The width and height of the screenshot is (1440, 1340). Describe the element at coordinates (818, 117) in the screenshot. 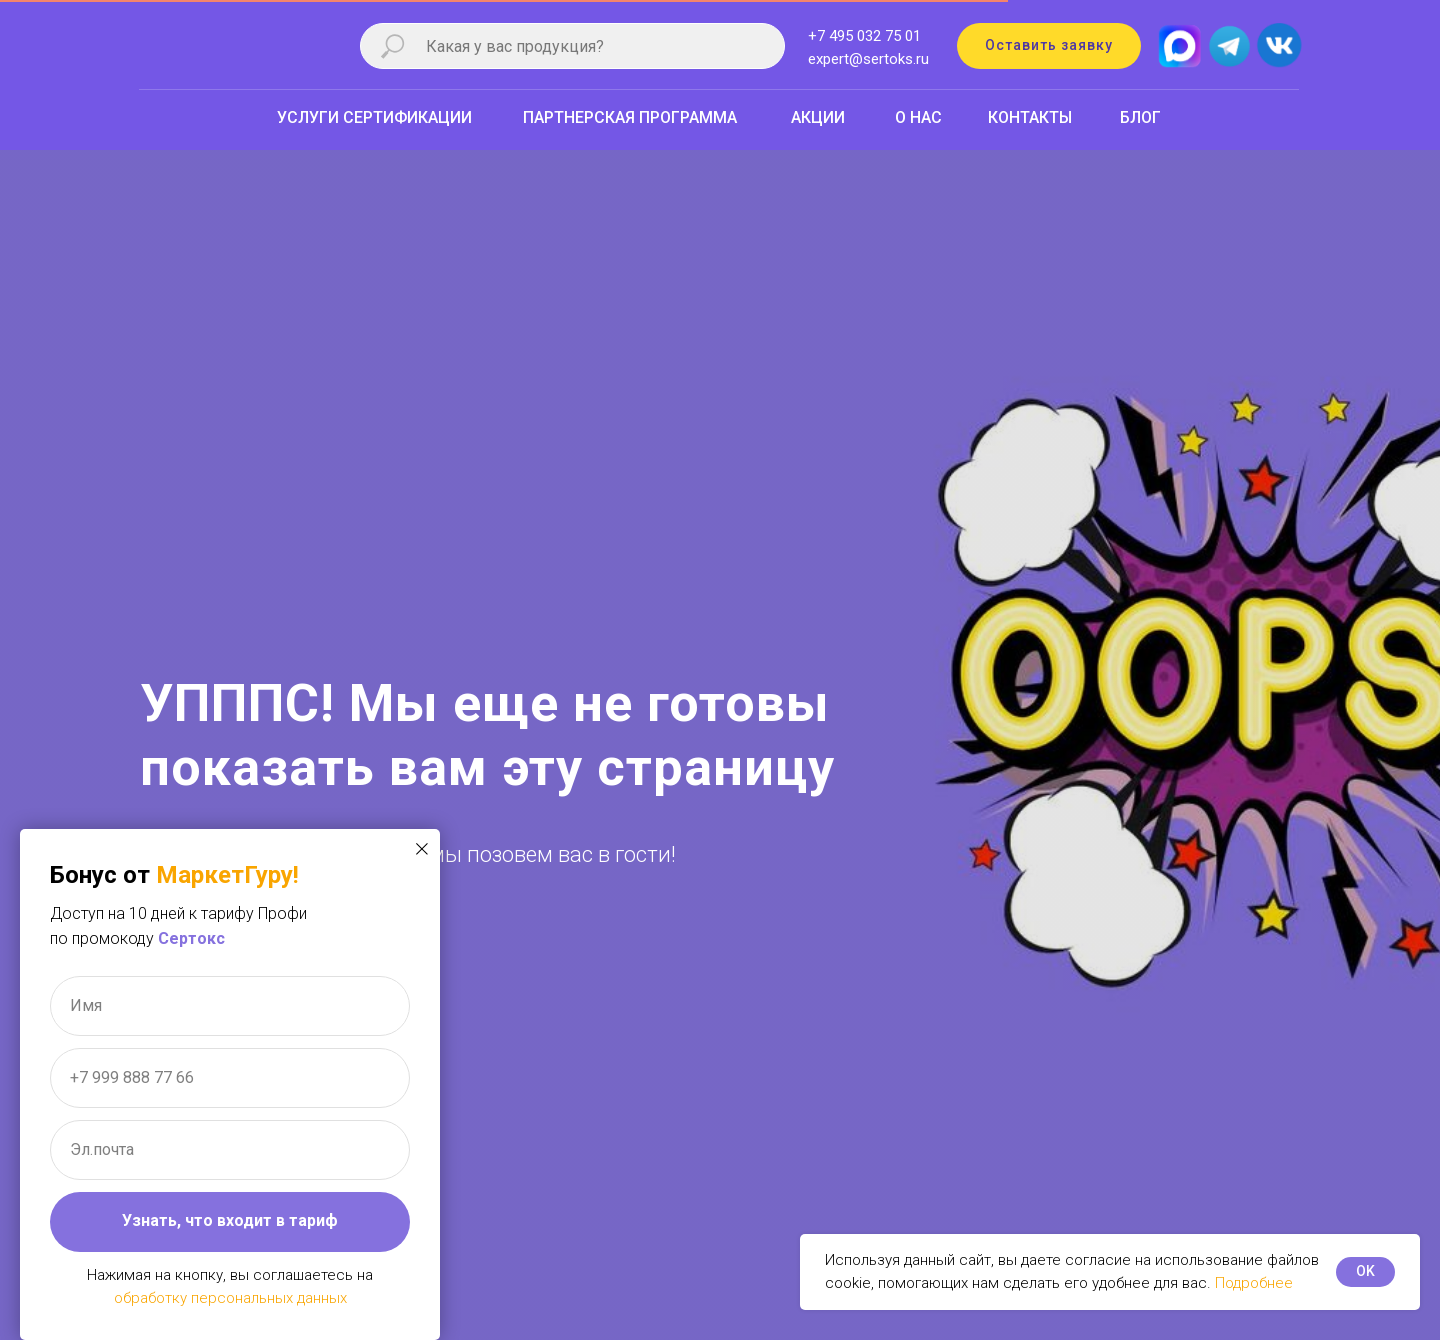

I see `АКЦИИ` at that location.